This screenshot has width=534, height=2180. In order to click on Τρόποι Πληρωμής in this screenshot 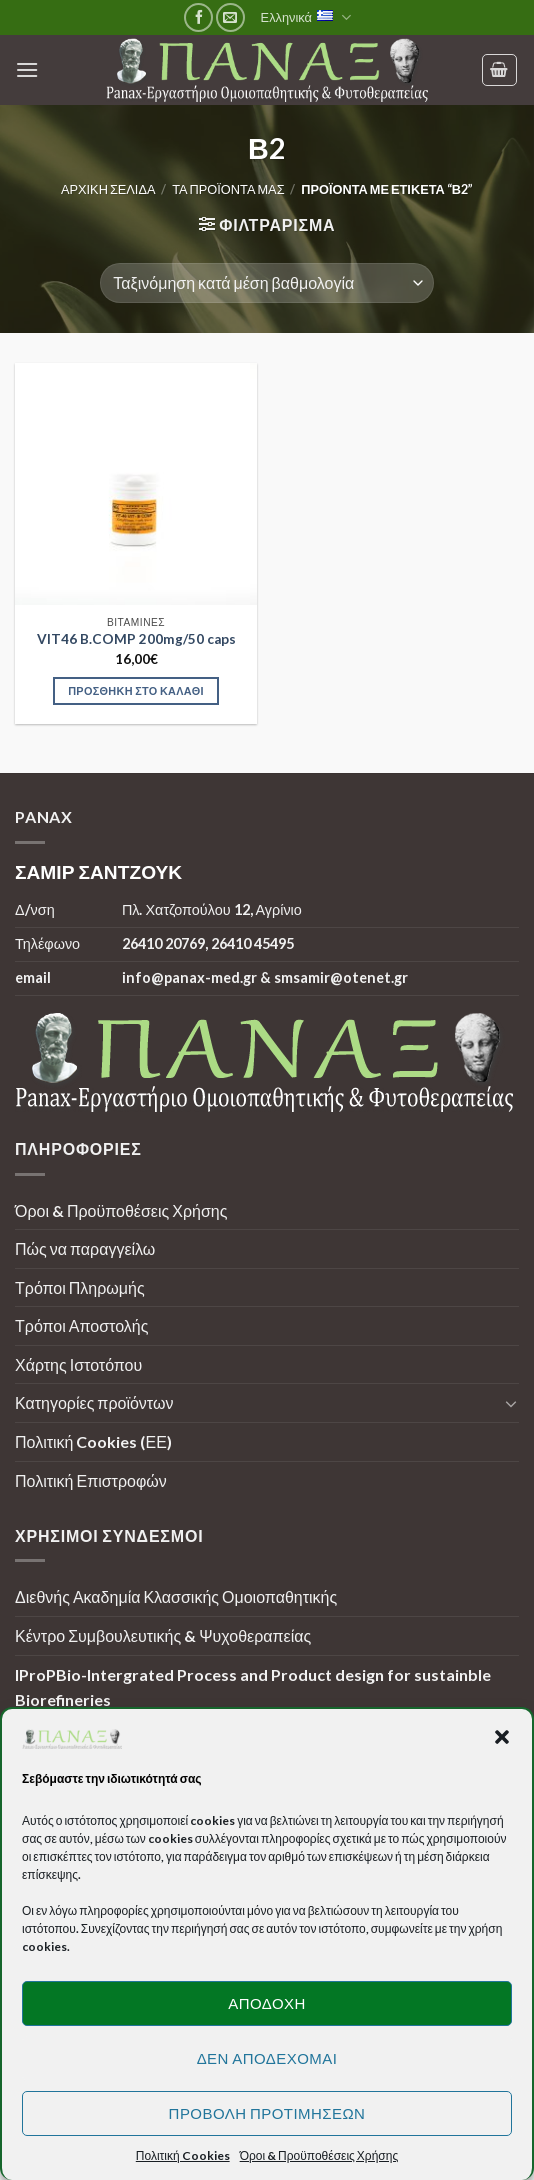, I will do `click(80, 1287)`.